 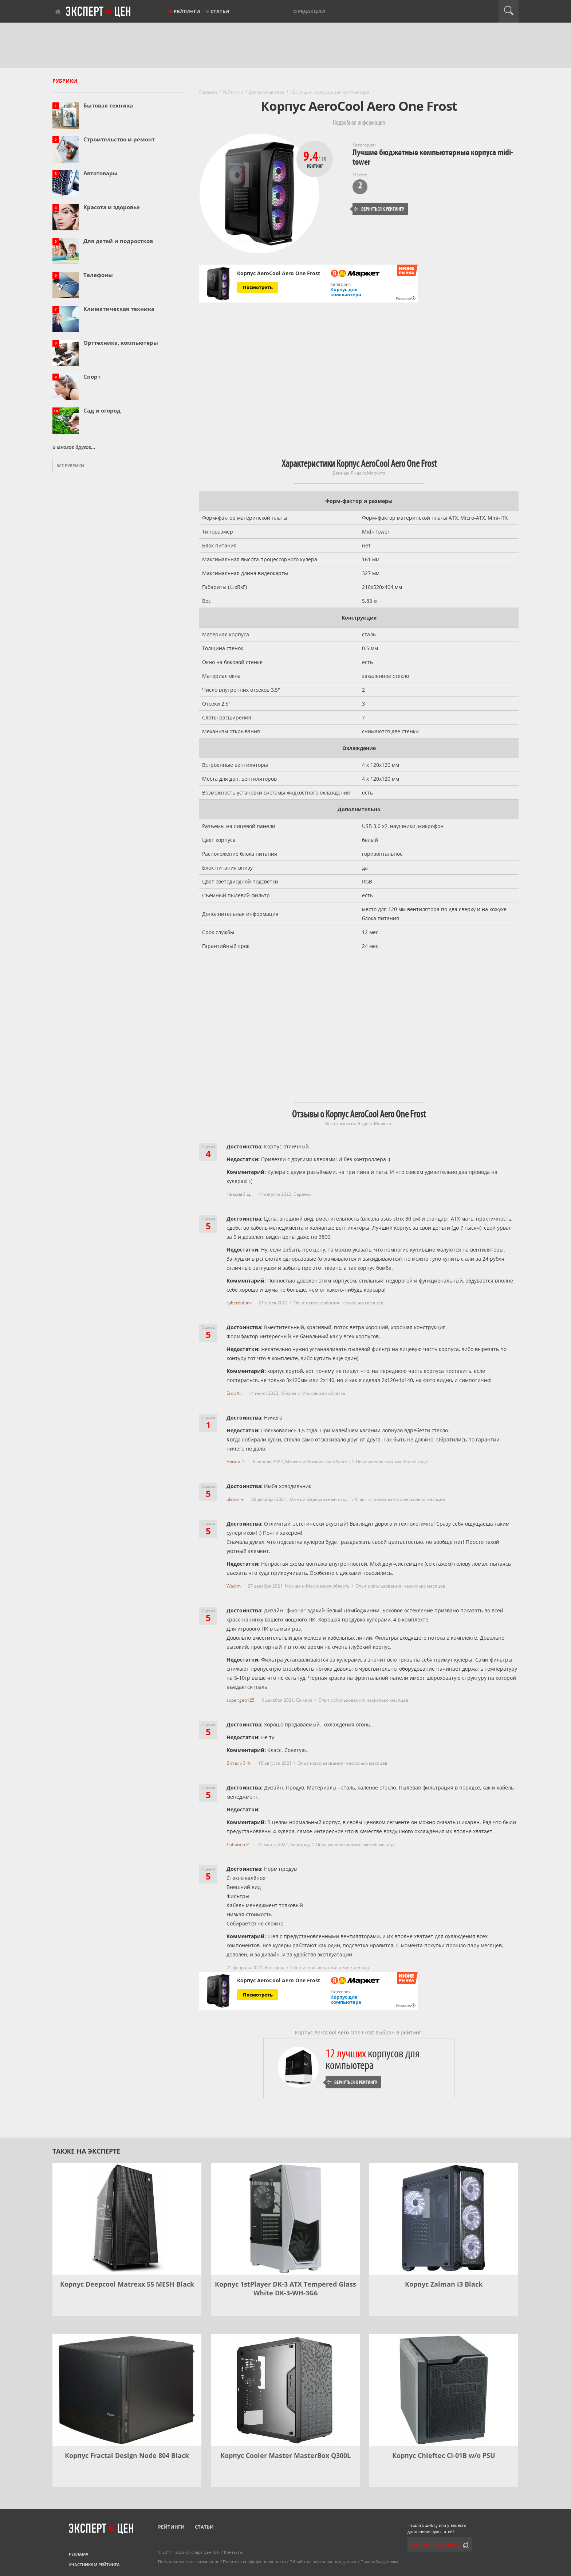 I want to click on Контакты, so click(x=233, y=2552).